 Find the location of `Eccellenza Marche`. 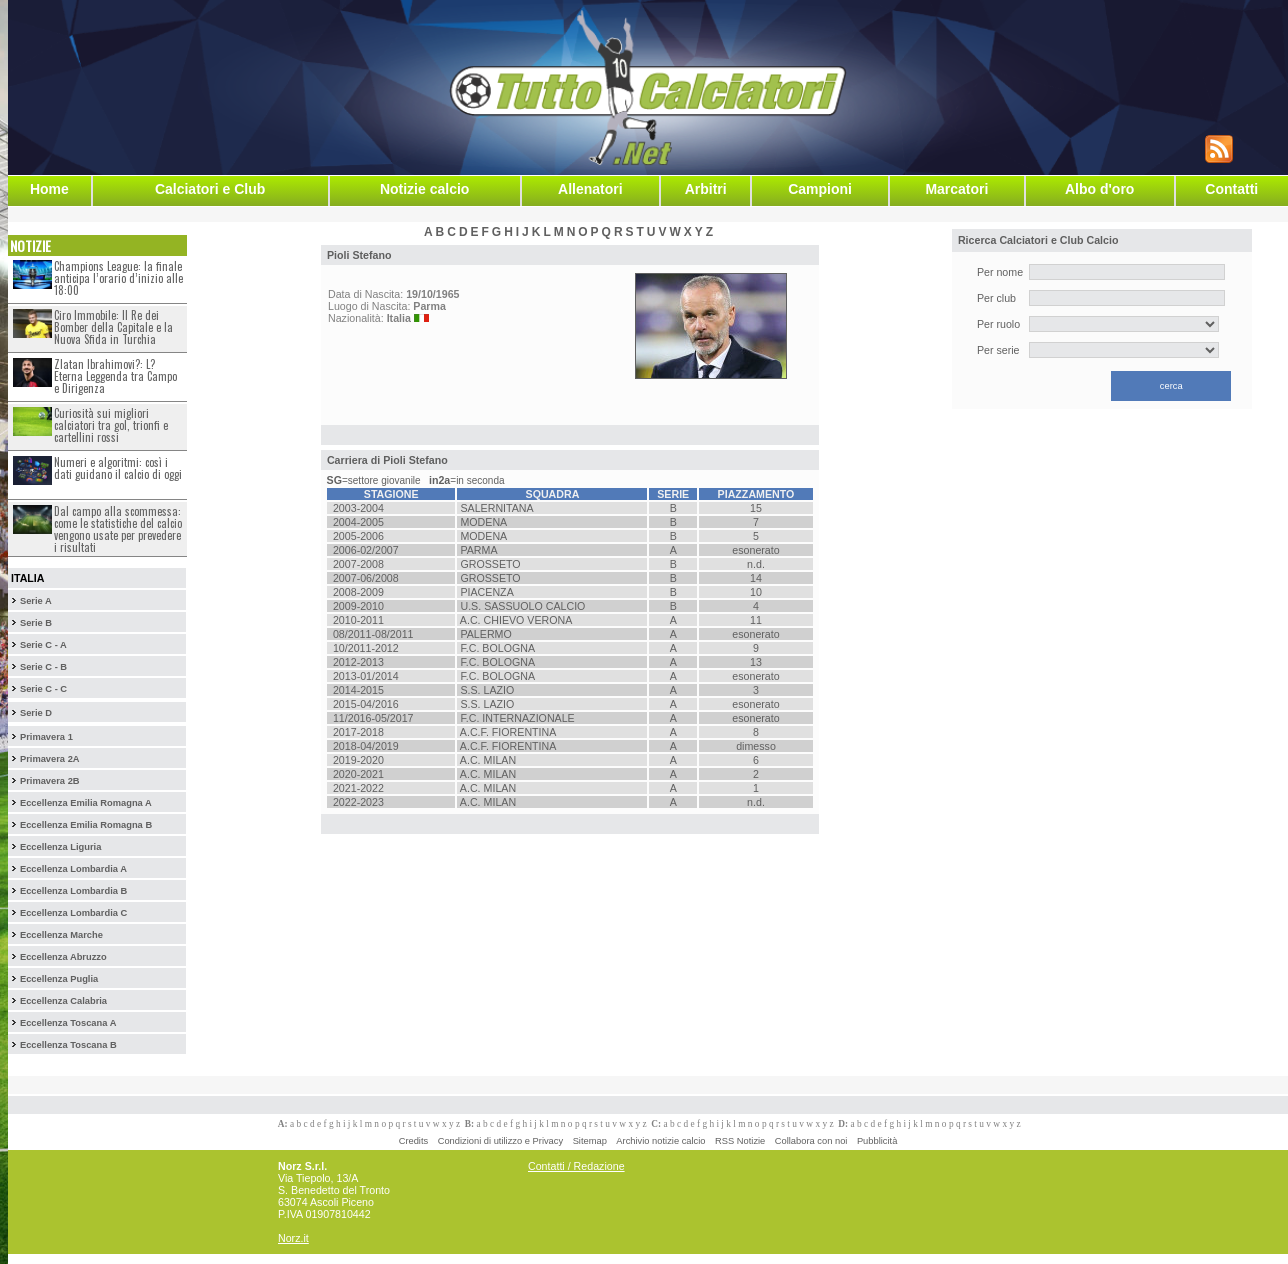

Eccellenza Marche is located at coordinates (61, 935).